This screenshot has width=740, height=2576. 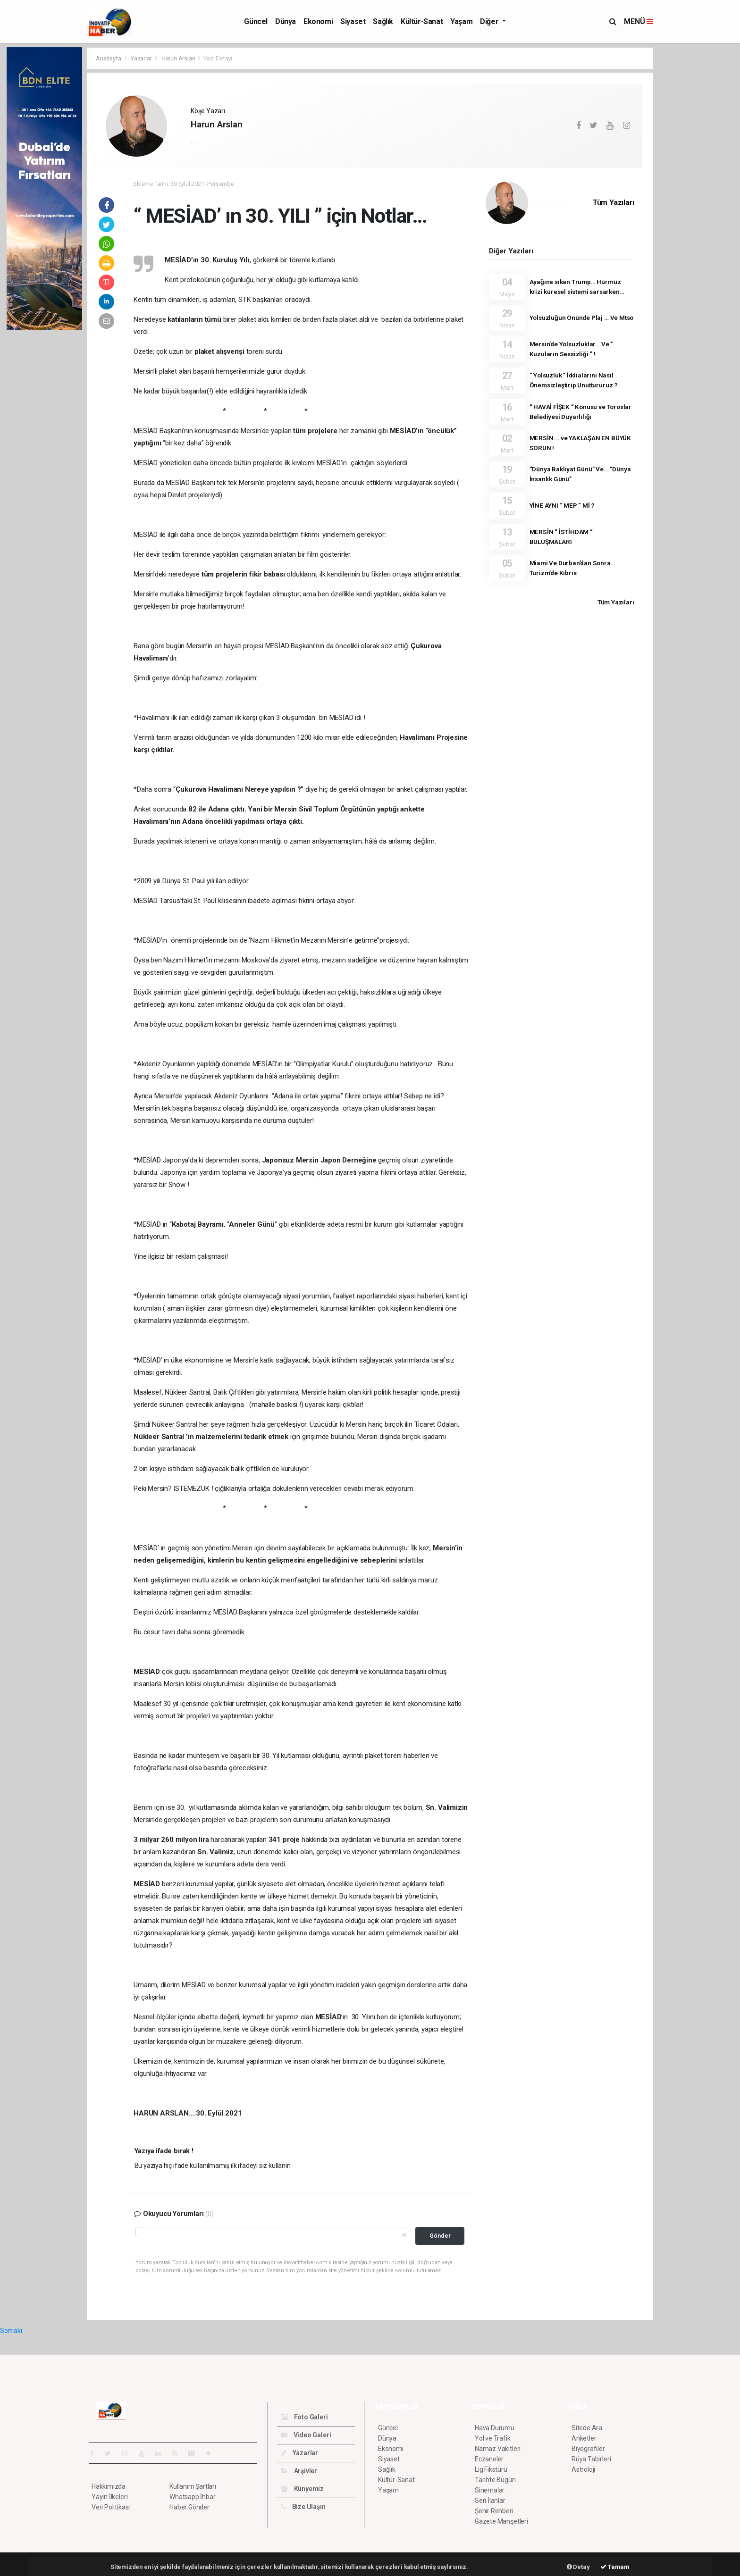 What do you see at coordinates (306, 2435) in the screenshot?
I see `Video Galeri` at bounding box center [306, 2435].